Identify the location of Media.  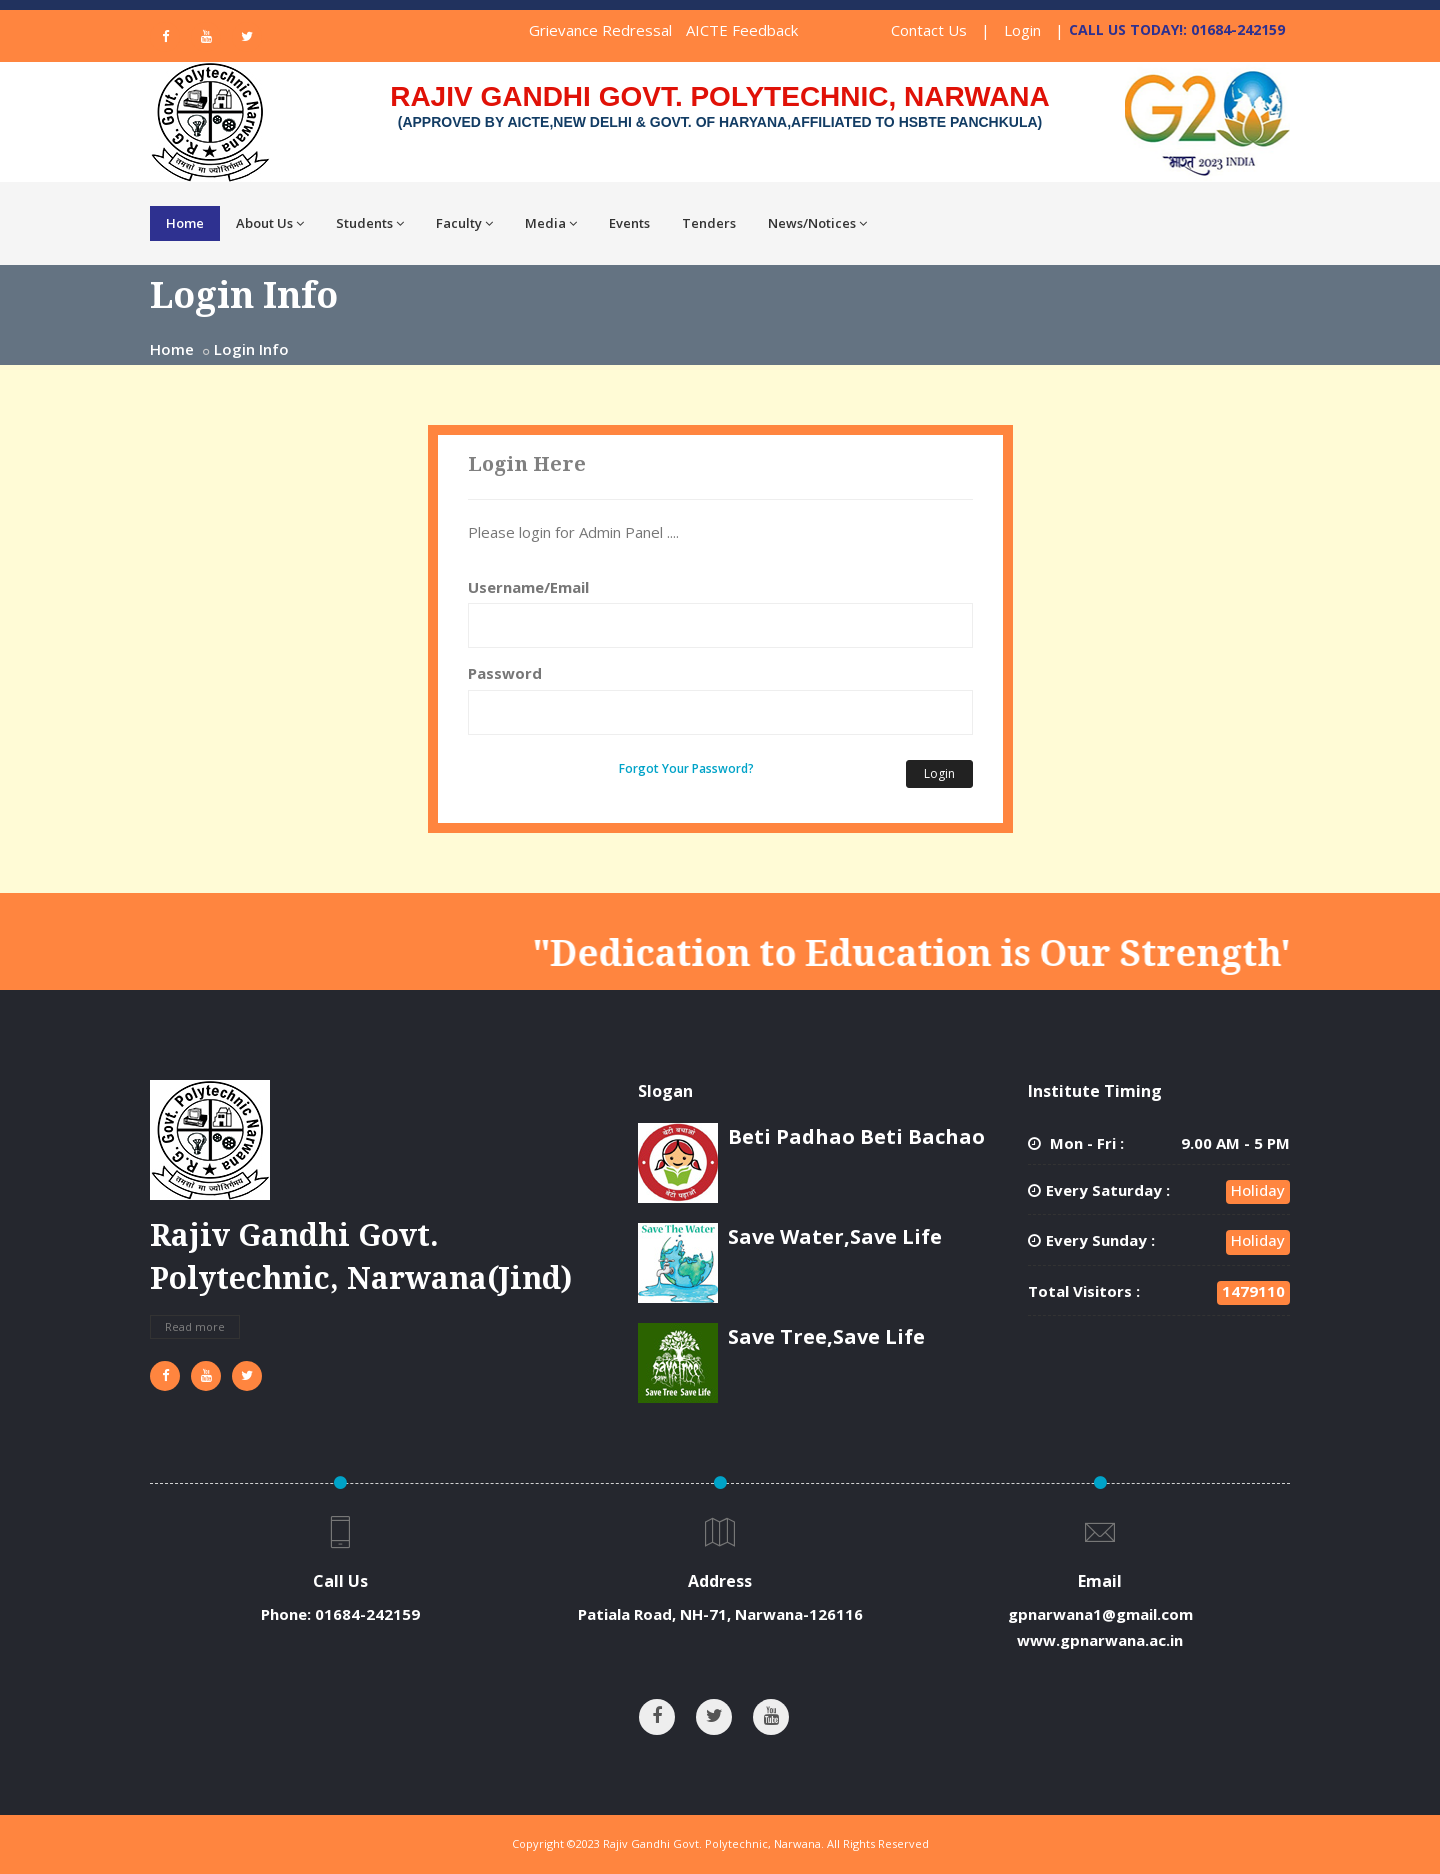
(551, 223).